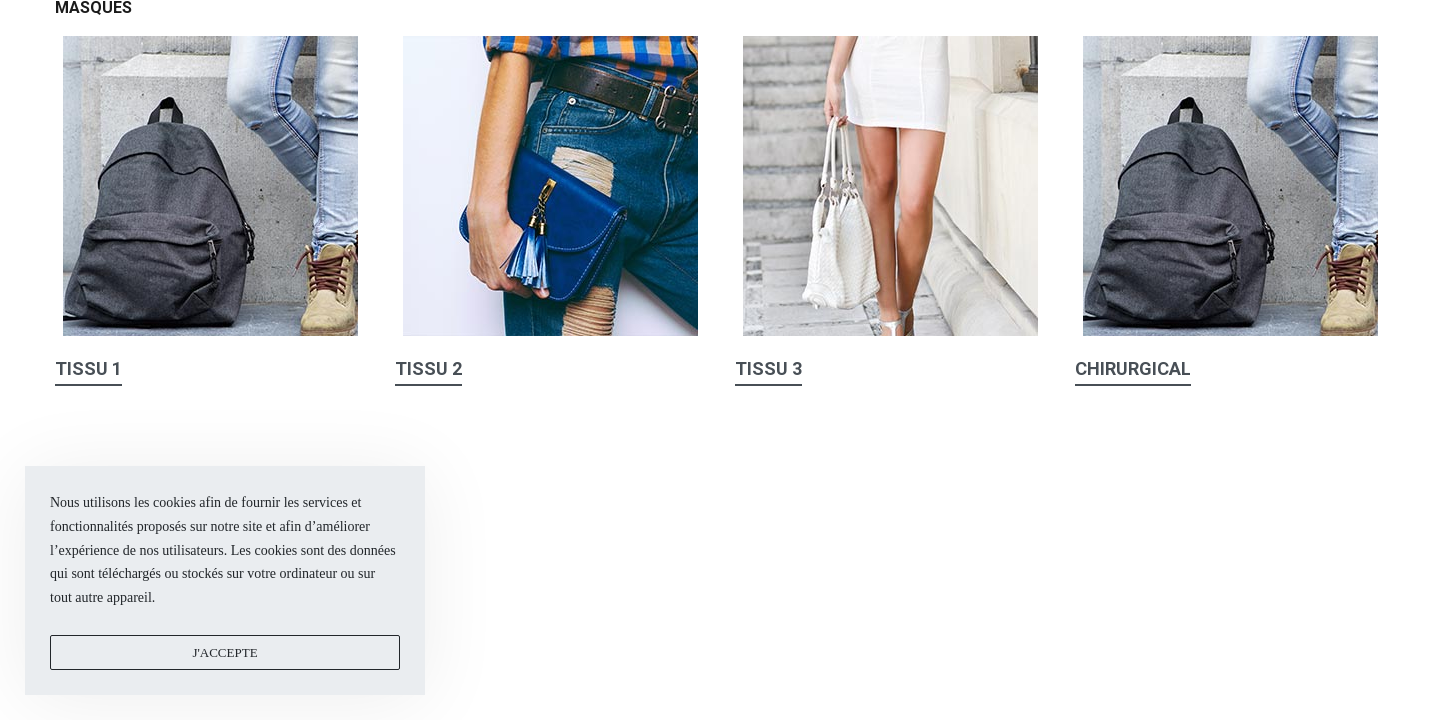  I want to click on [button], so click(88, 373).